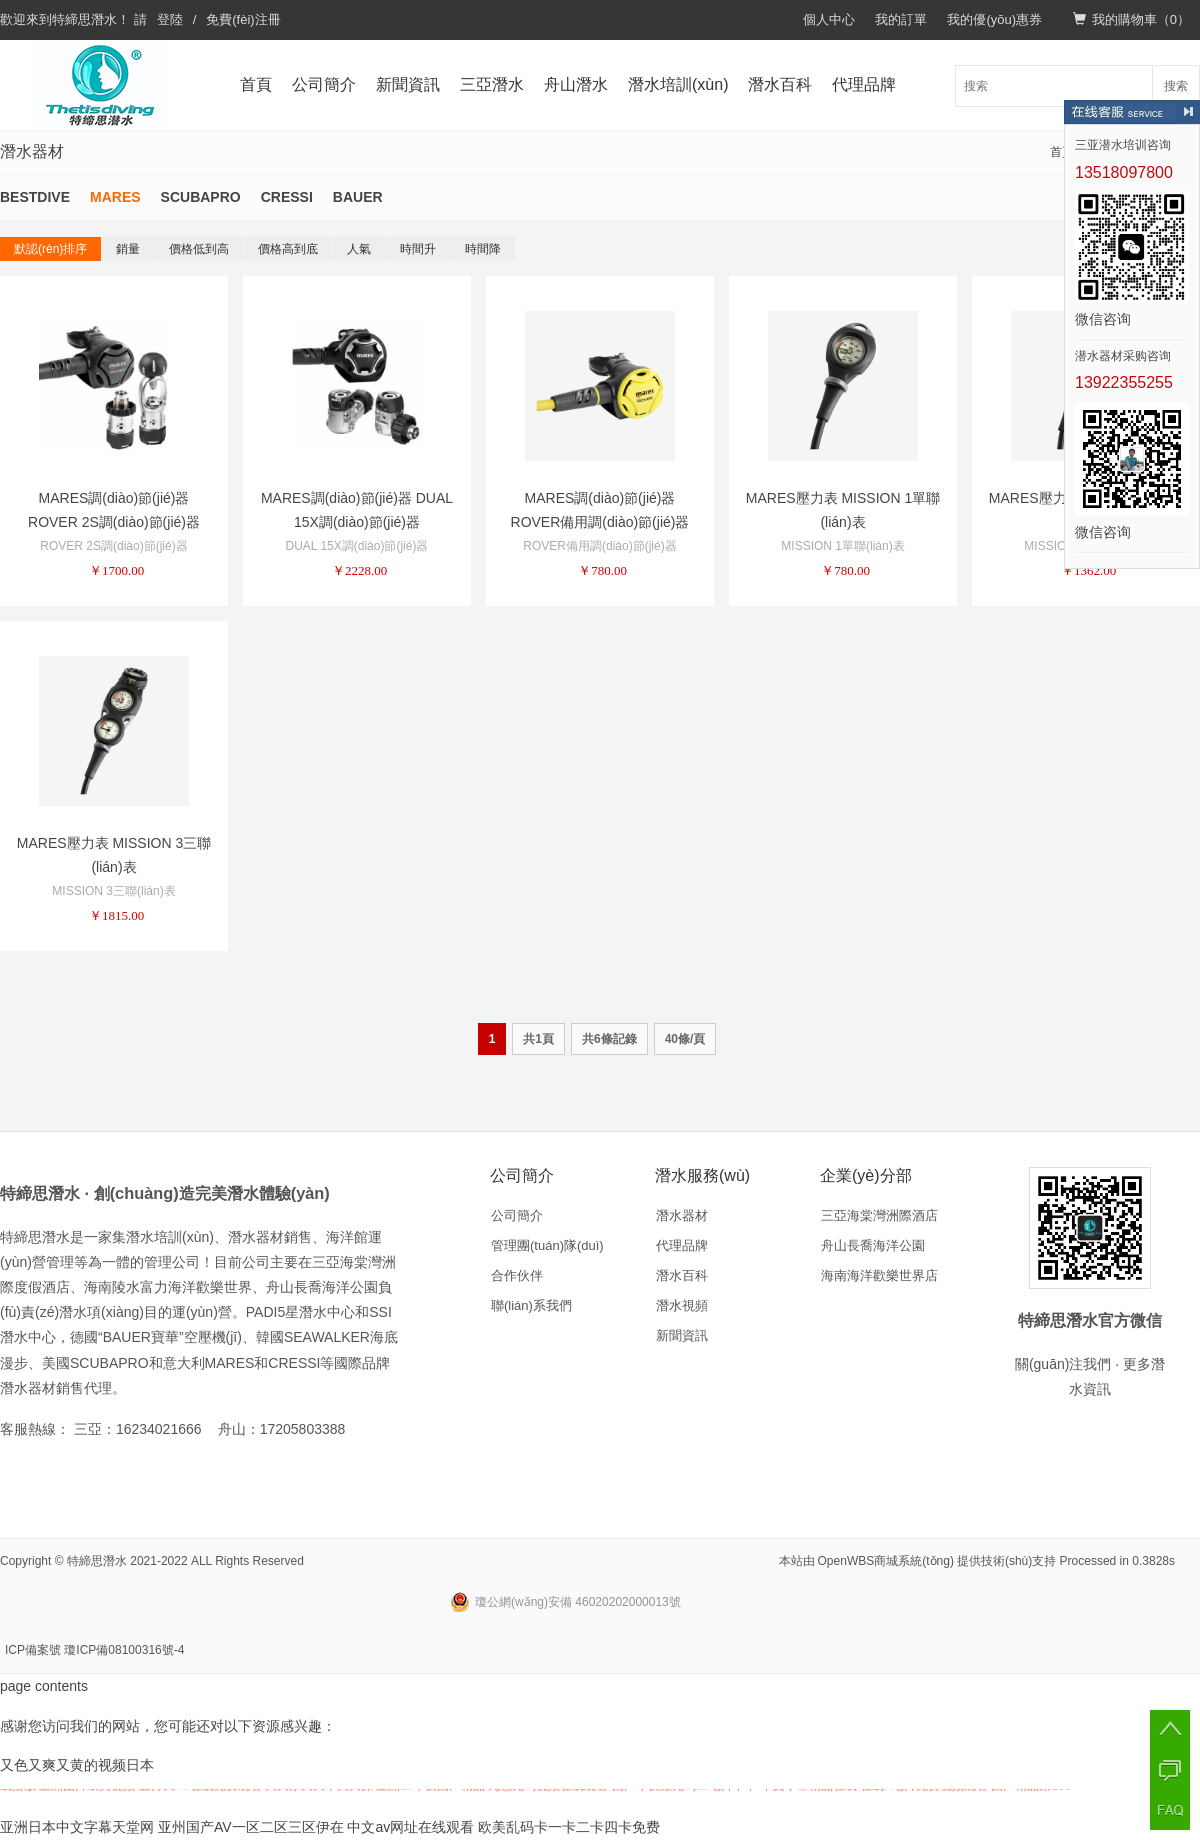  Describe the element at coordinates (678, 84) in the screenshot. I see `潛水培訓(xùn)` at that location.